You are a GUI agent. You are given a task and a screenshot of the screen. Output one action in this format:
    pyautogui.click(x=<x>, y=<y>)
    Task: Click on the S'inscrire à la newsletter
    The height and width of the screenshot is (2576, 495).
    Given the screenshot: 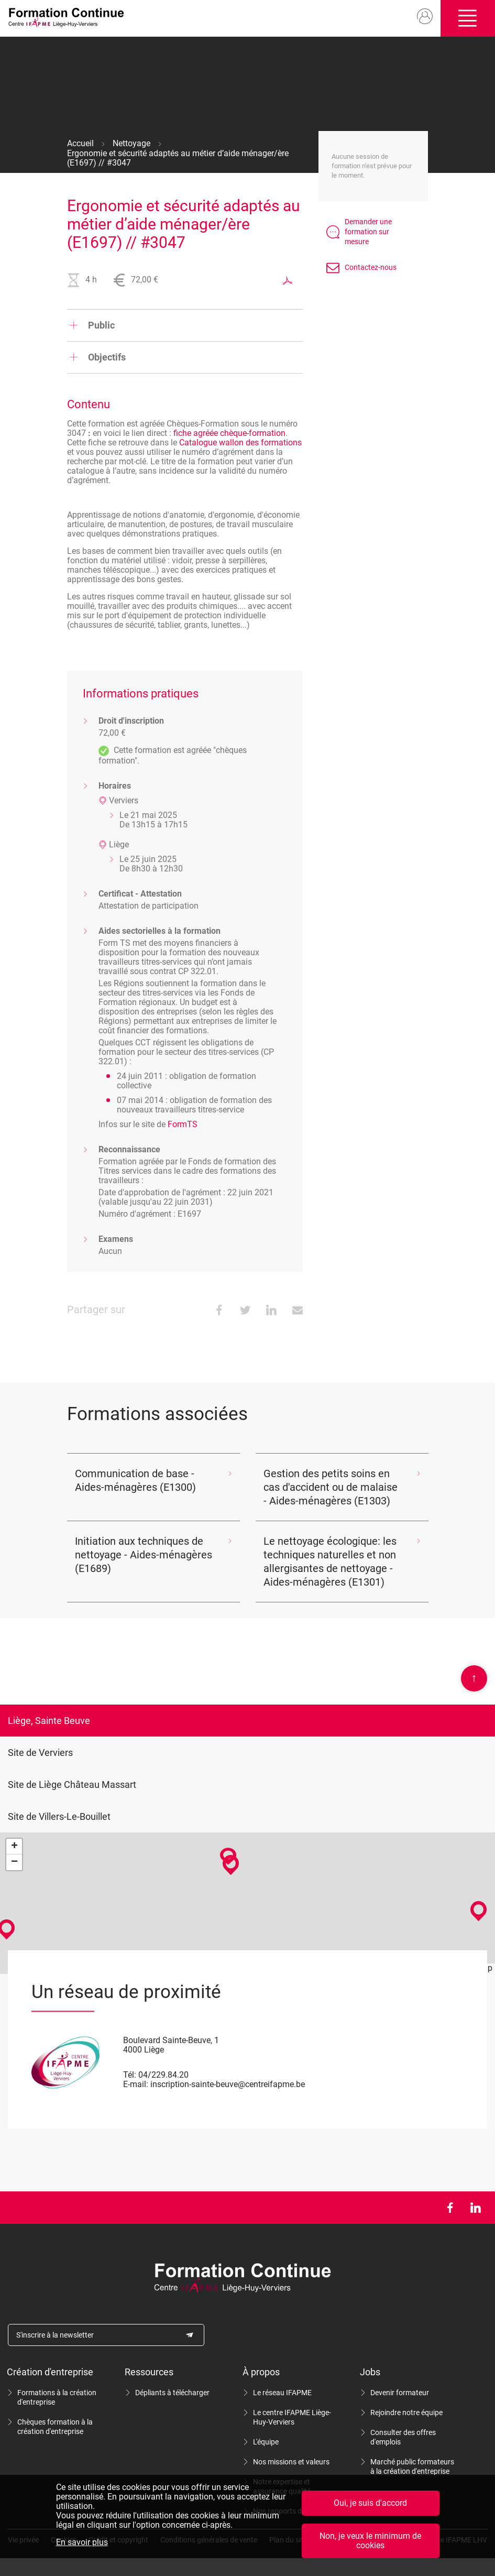 What is the action you would take?
    pyautogui.click(x=55, y=2335)
    